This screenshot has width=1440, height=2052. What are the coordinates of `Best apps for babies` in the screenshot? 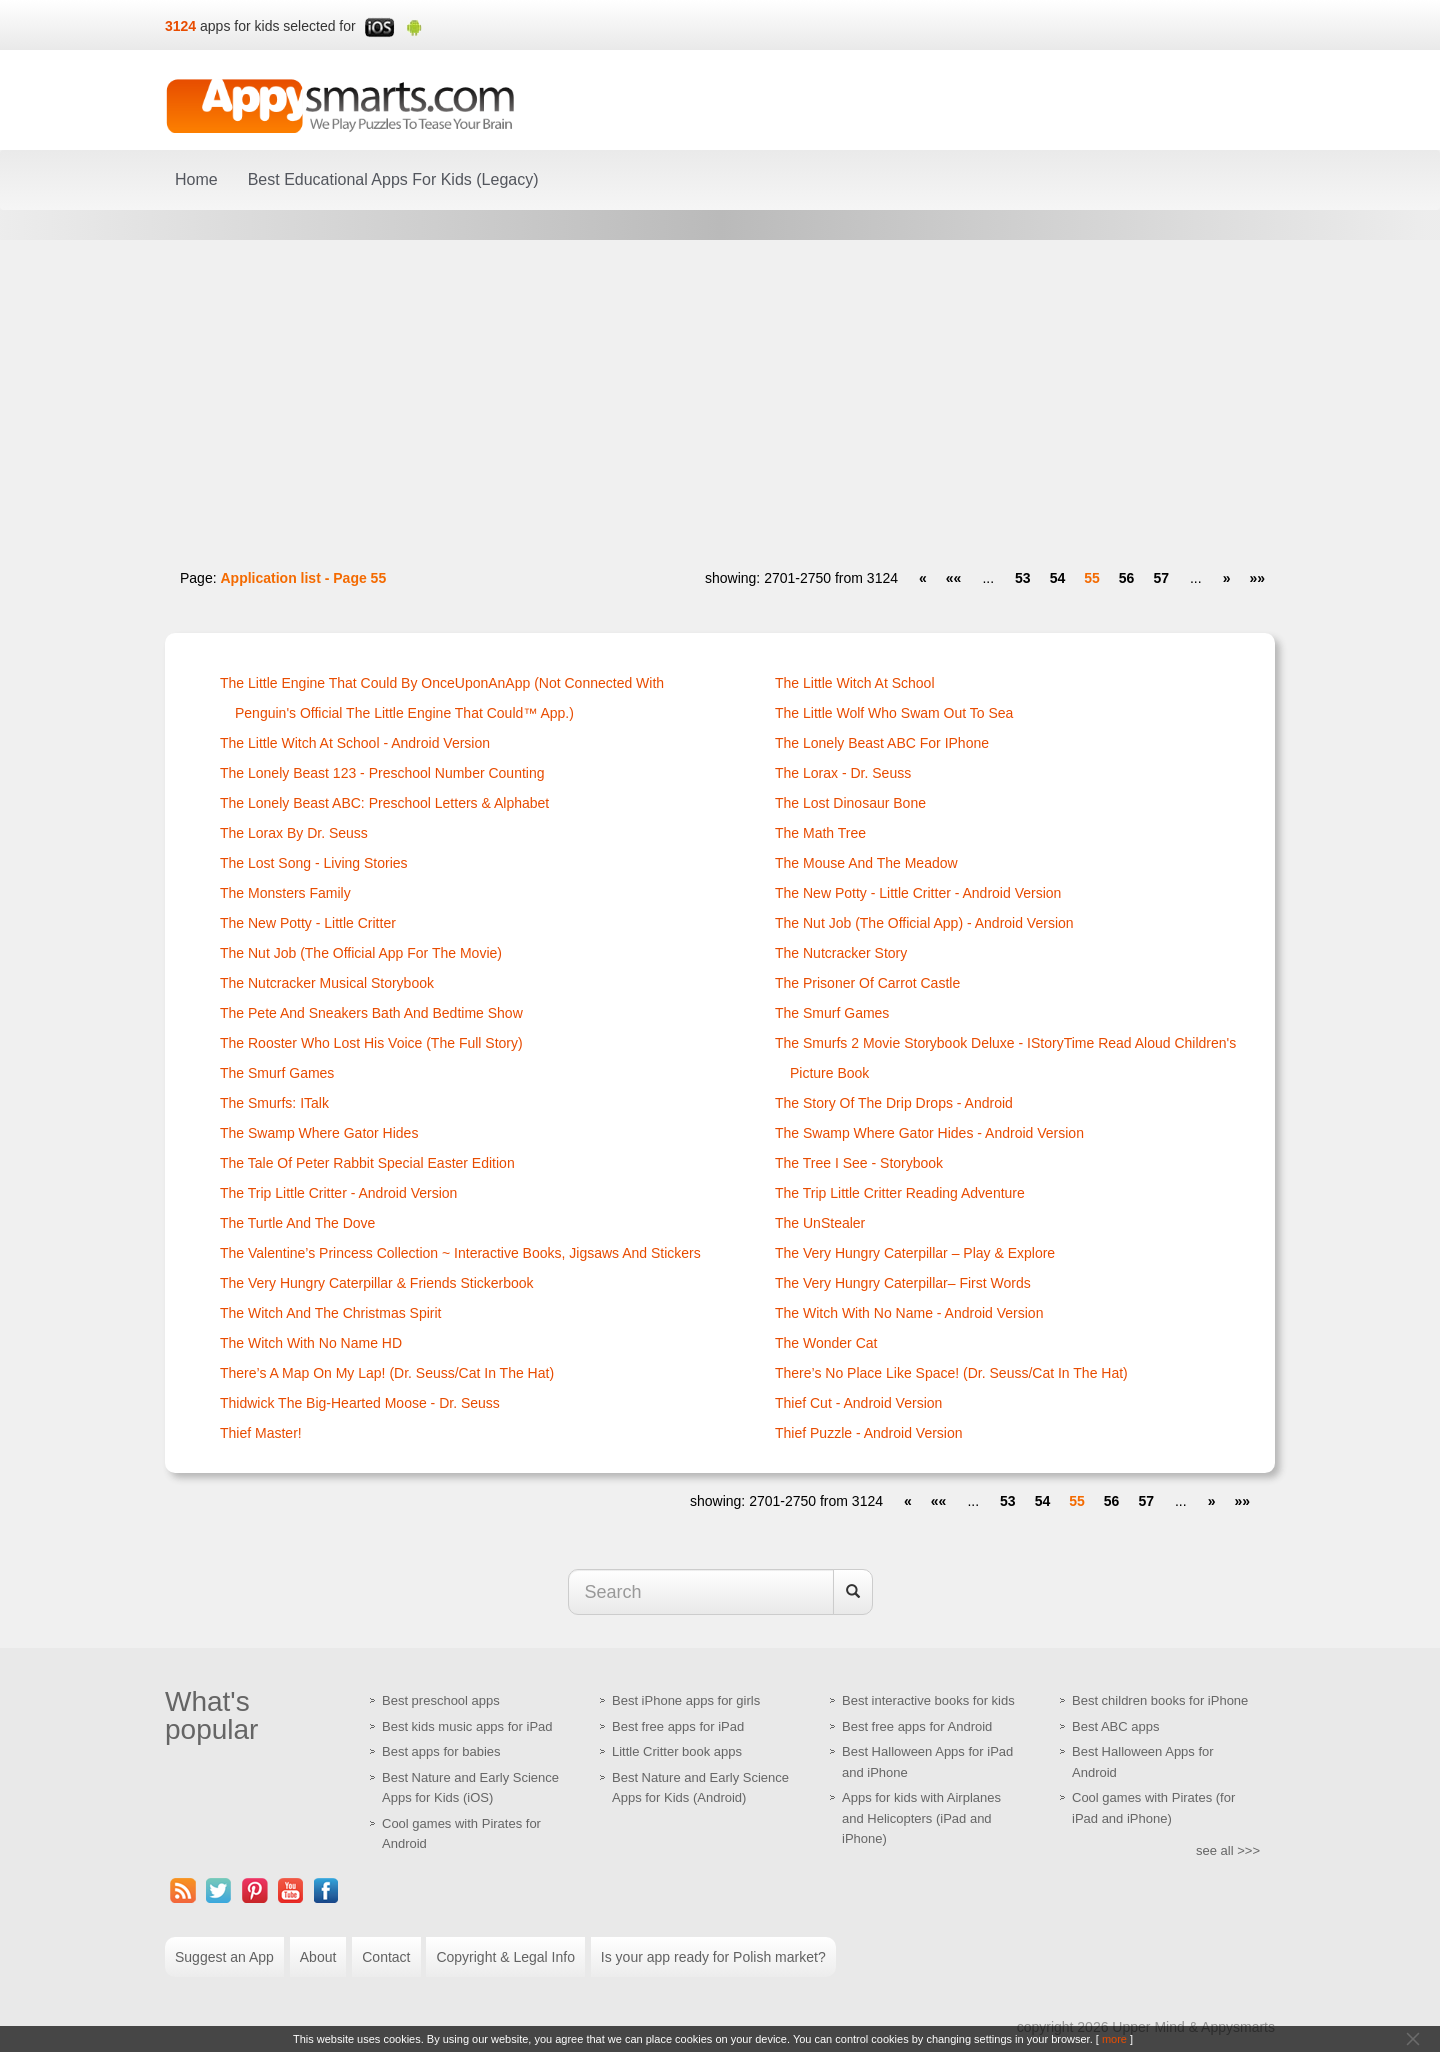 It's located at (441, 1751).